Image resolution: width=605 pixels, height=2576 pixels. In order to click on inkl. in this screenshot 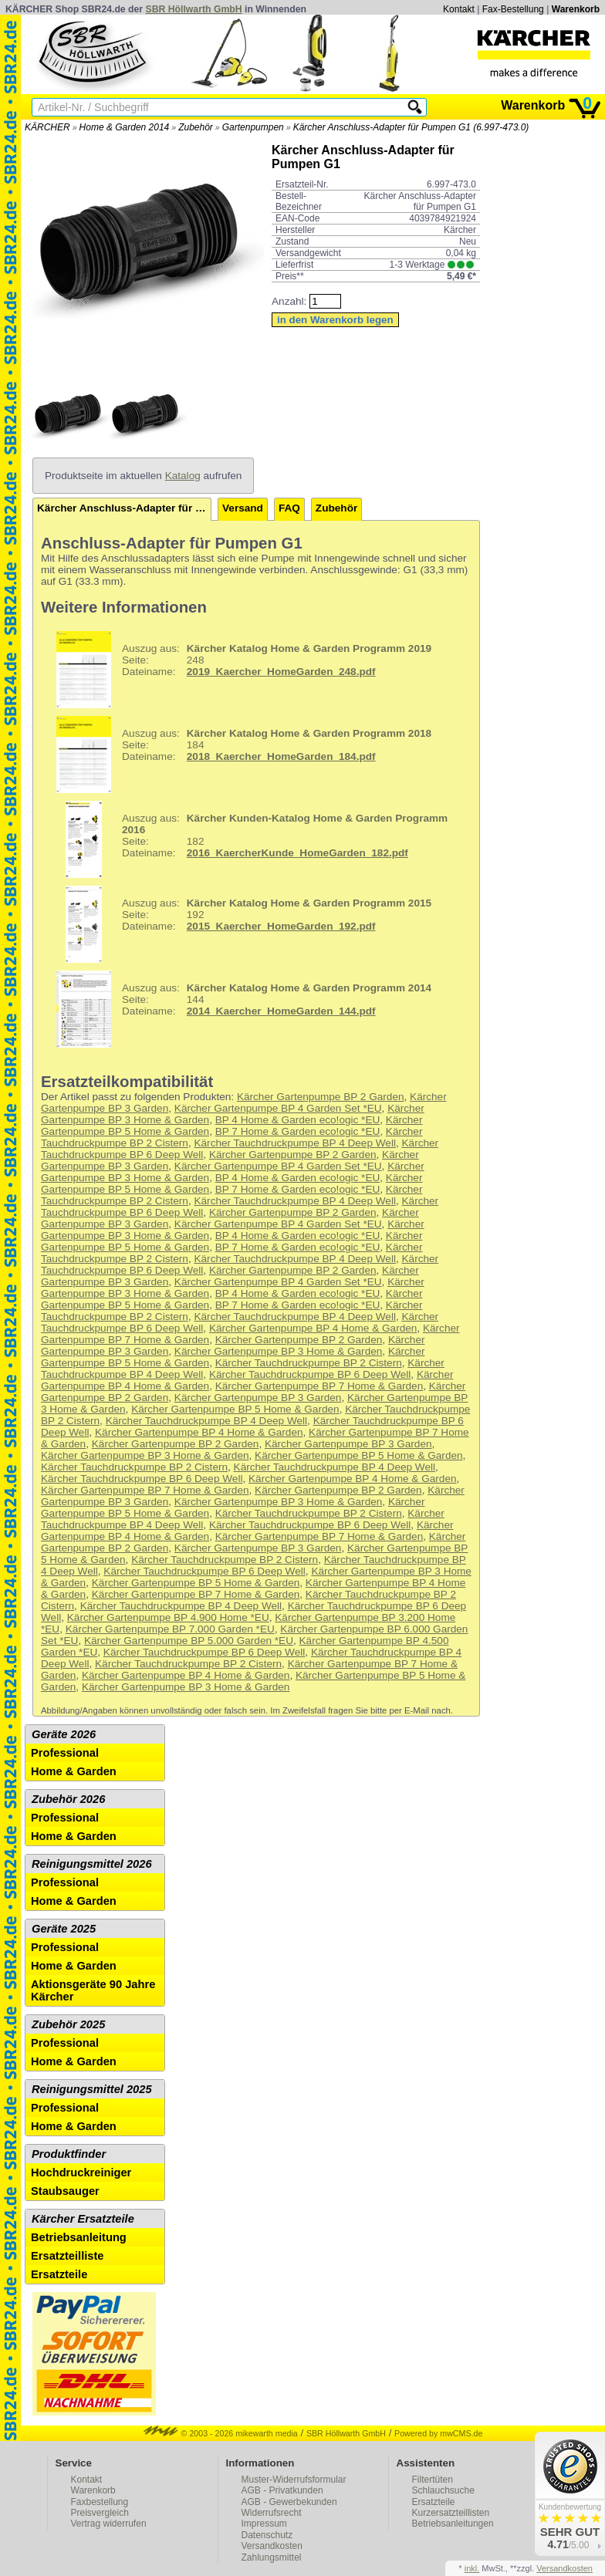, I will do `click(472, 2568)`.